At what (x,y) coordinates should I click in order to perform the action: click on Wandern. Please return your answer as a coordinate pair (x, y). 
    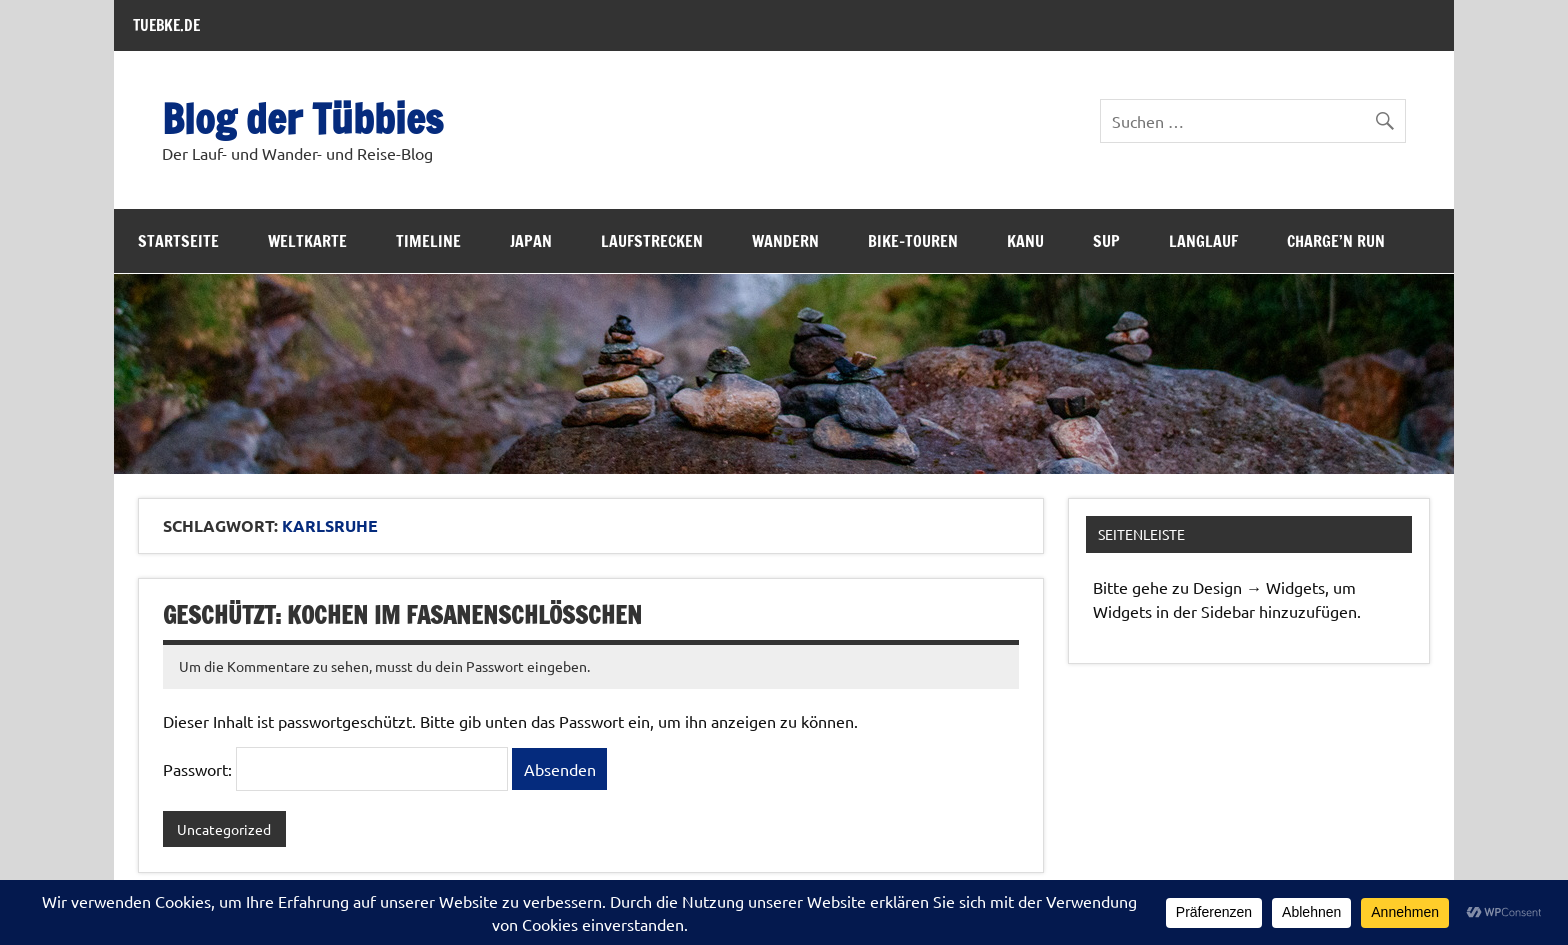
    Looking at the image, I should click on (785, 241).